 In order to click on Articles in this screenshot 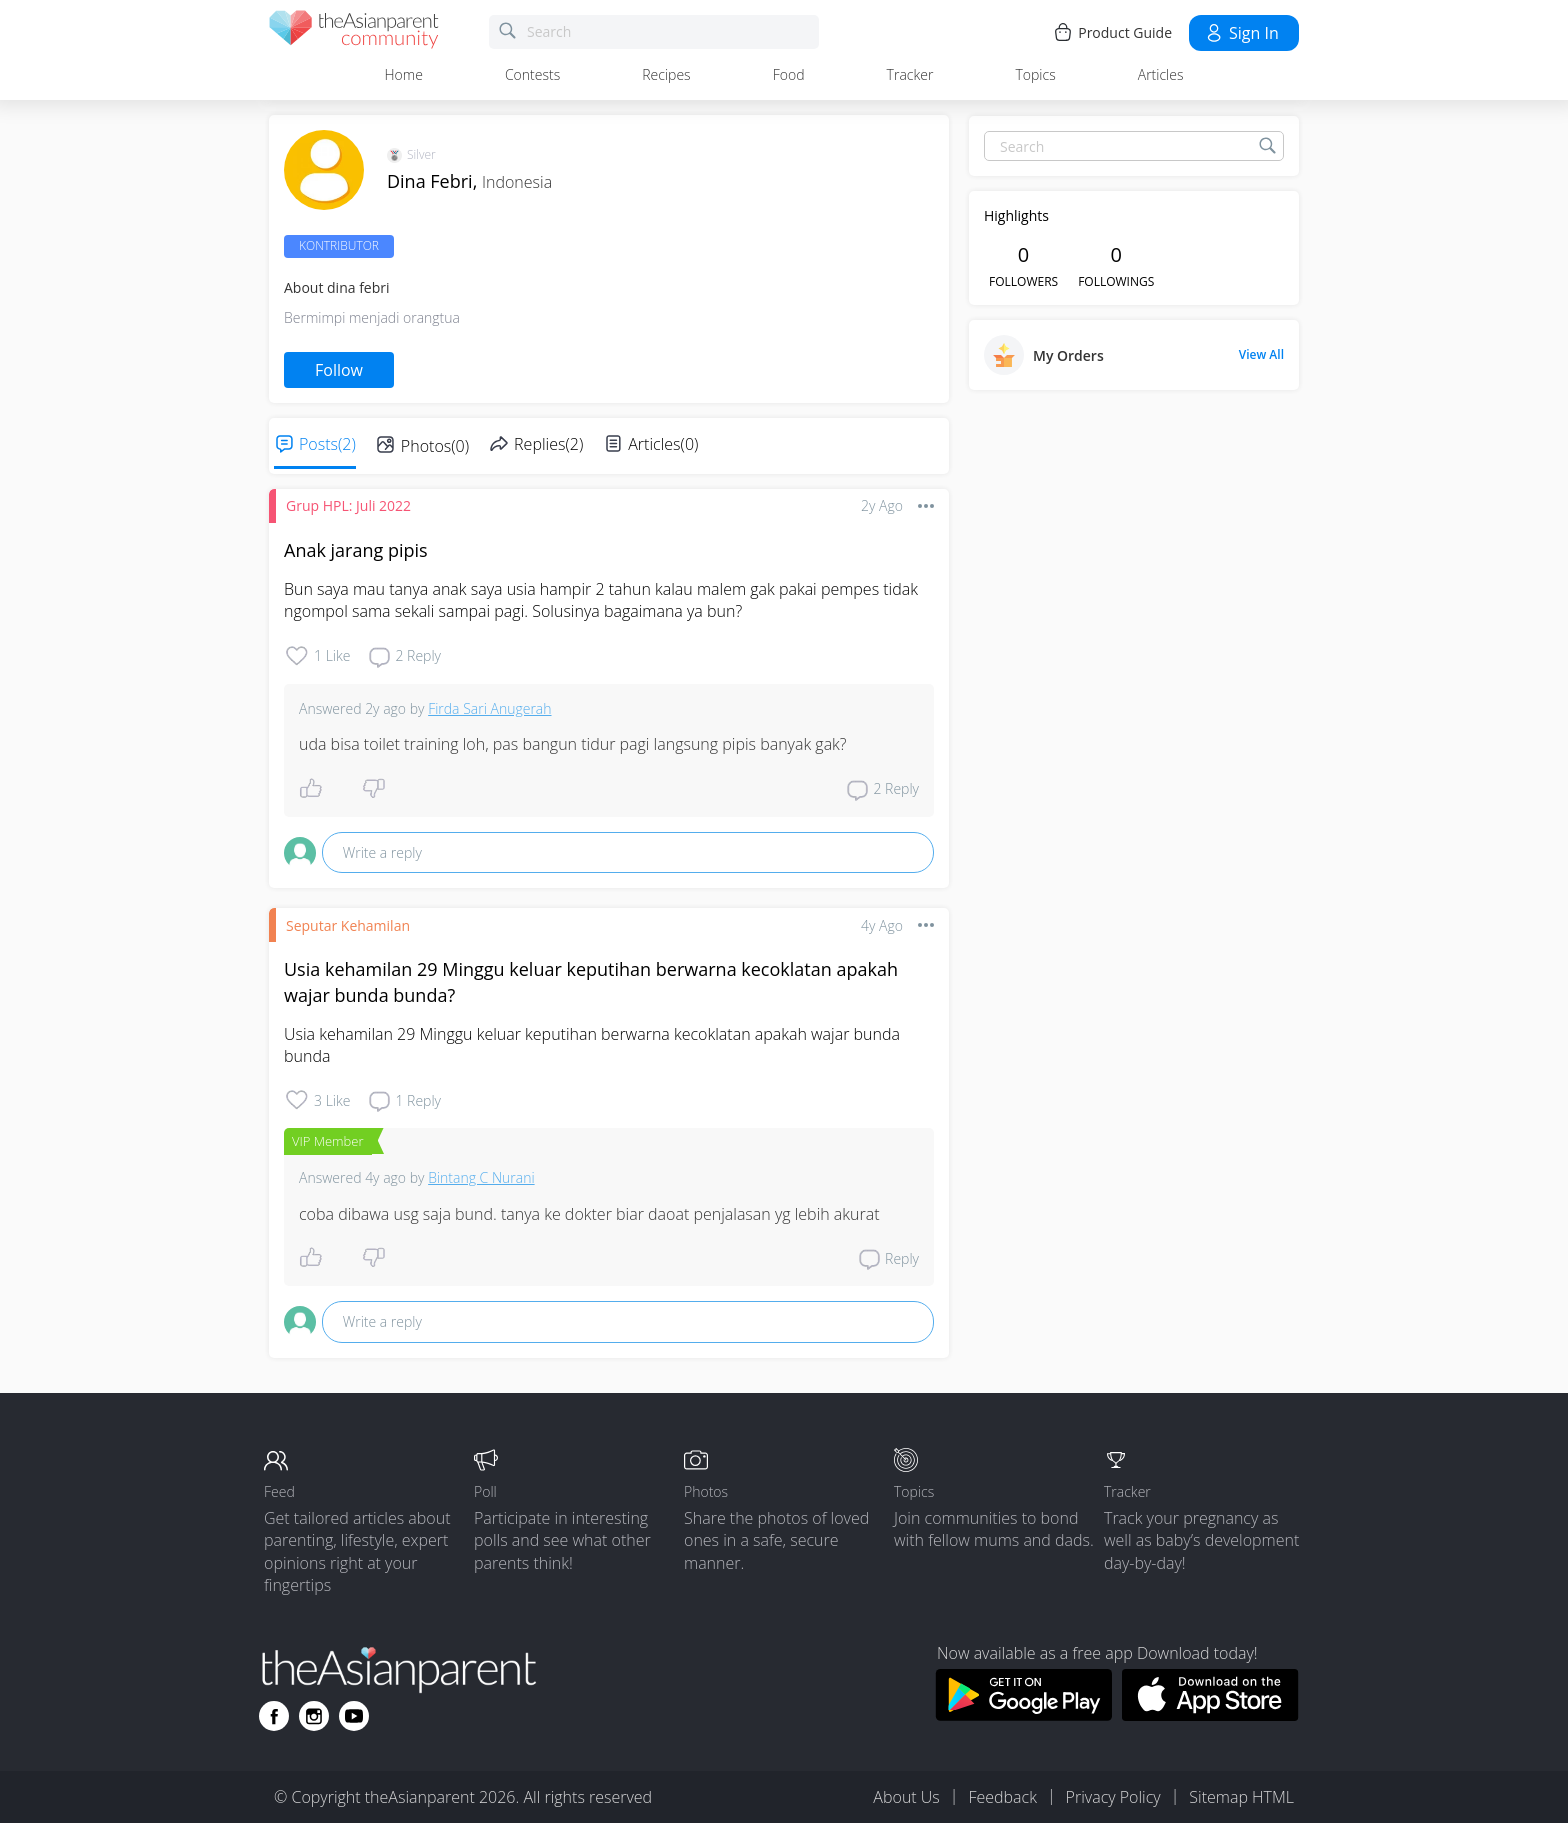, I will do `click(1161, 74)`.